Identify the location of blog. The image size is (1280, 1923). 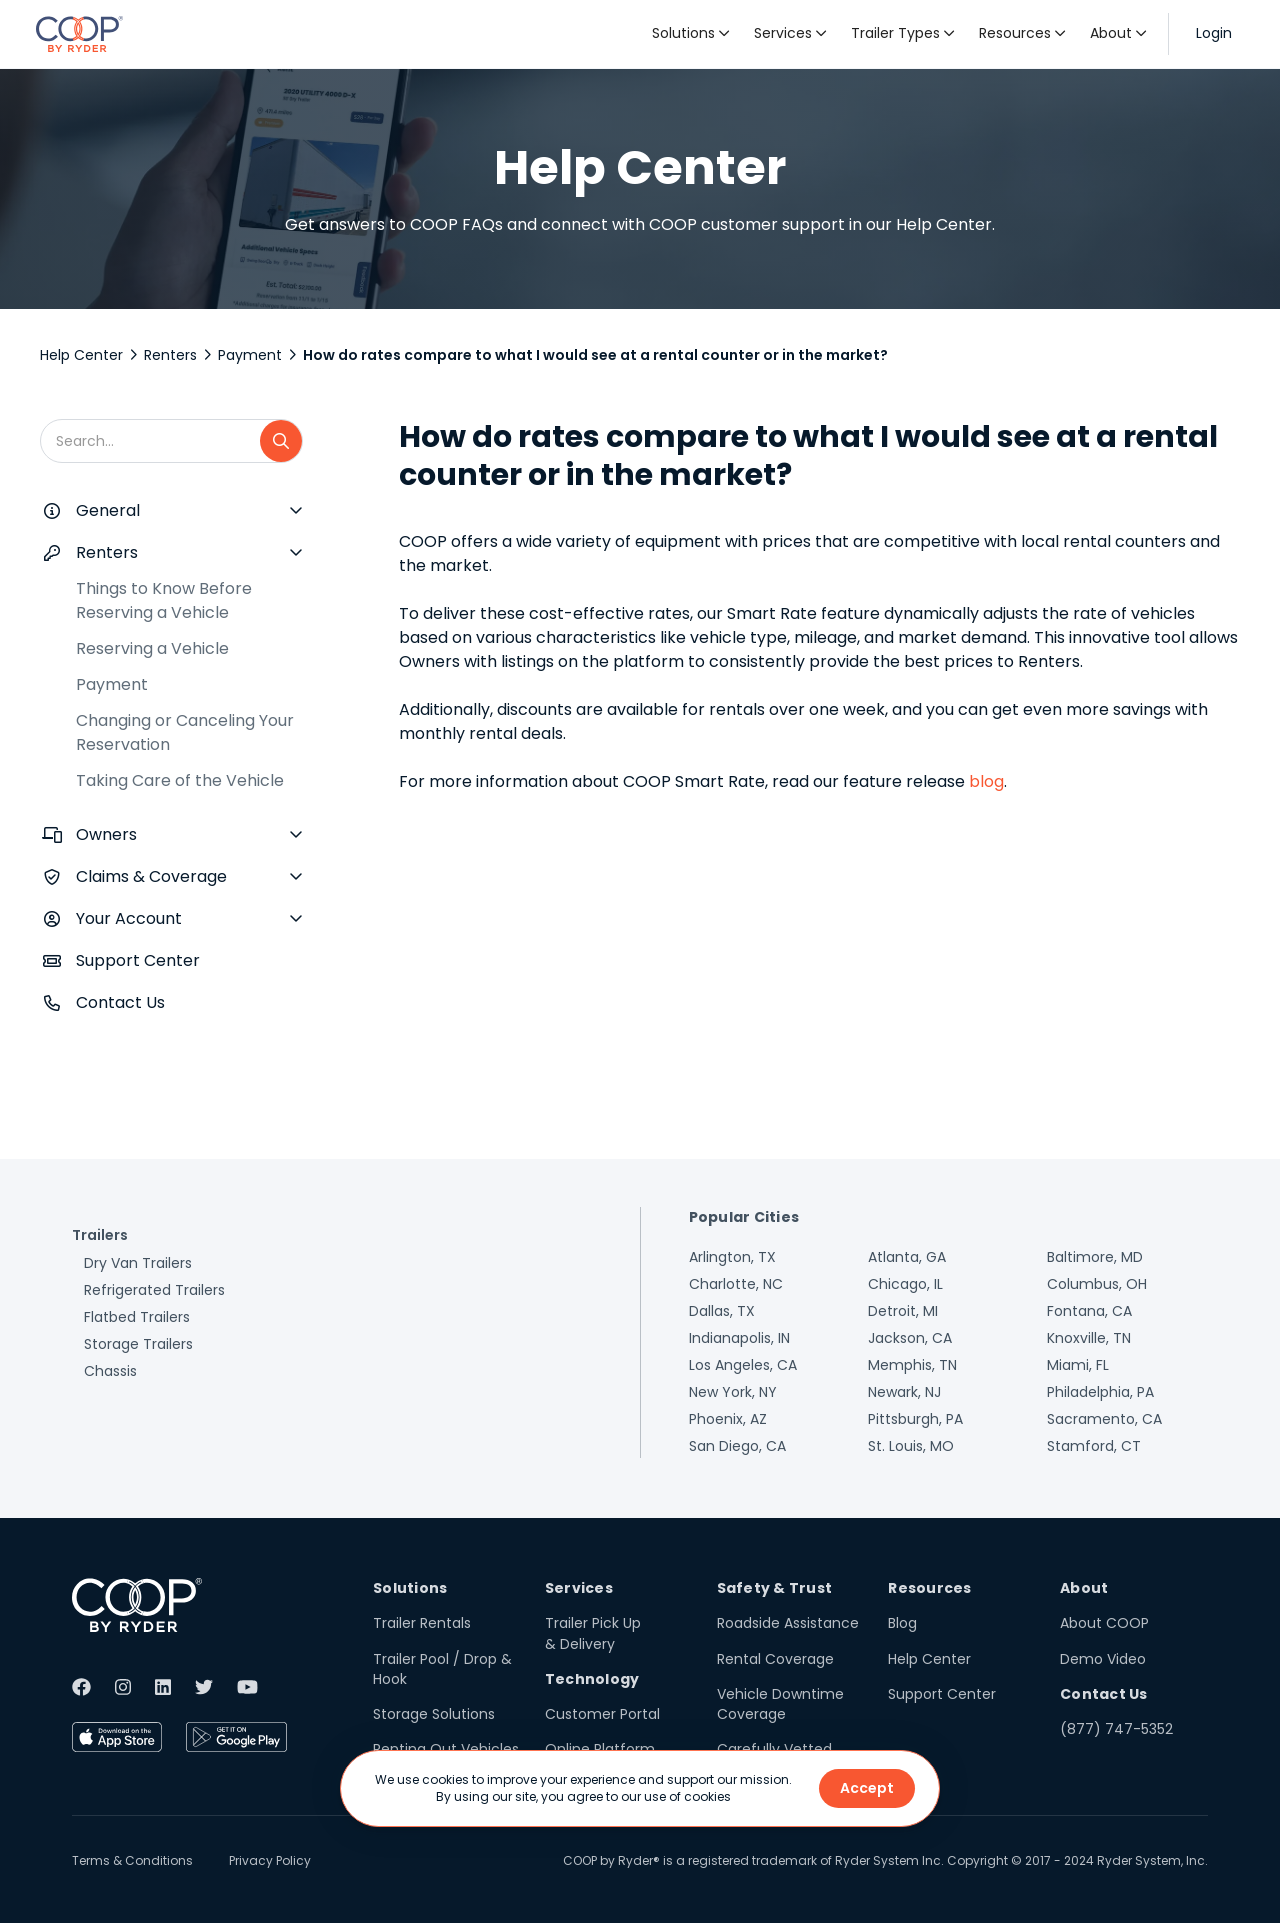
(986, 781).